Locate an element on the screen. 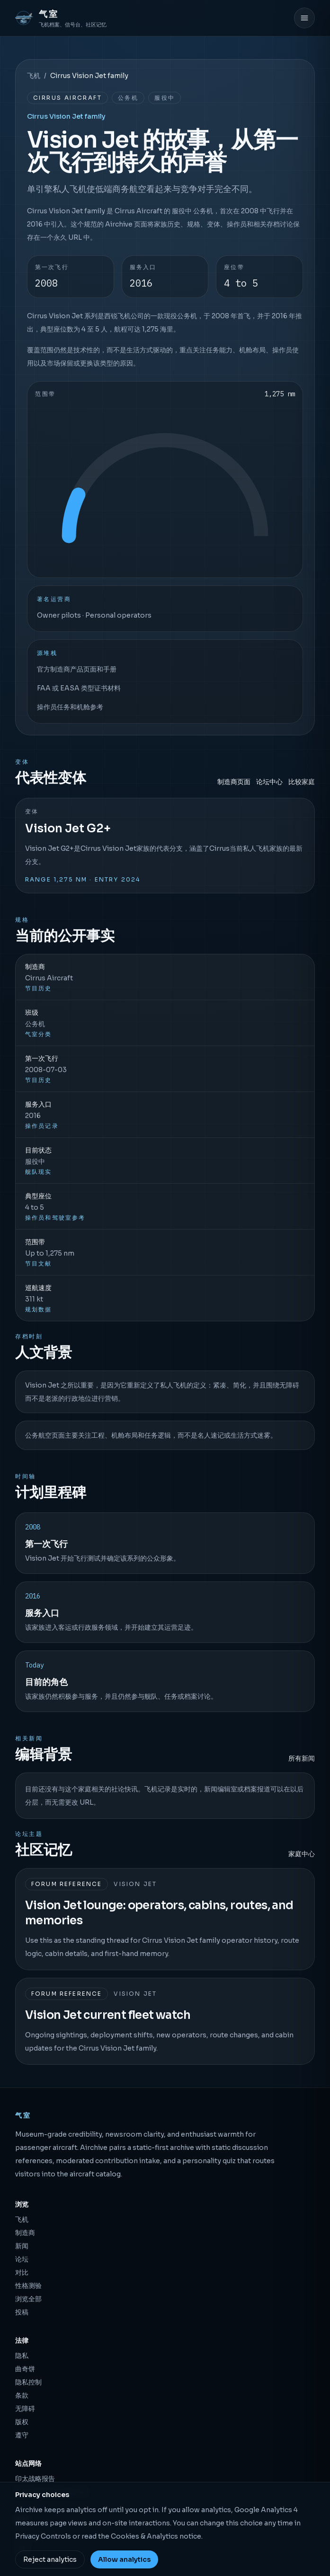  [打开菜单] is located at coordinates (304, 18).